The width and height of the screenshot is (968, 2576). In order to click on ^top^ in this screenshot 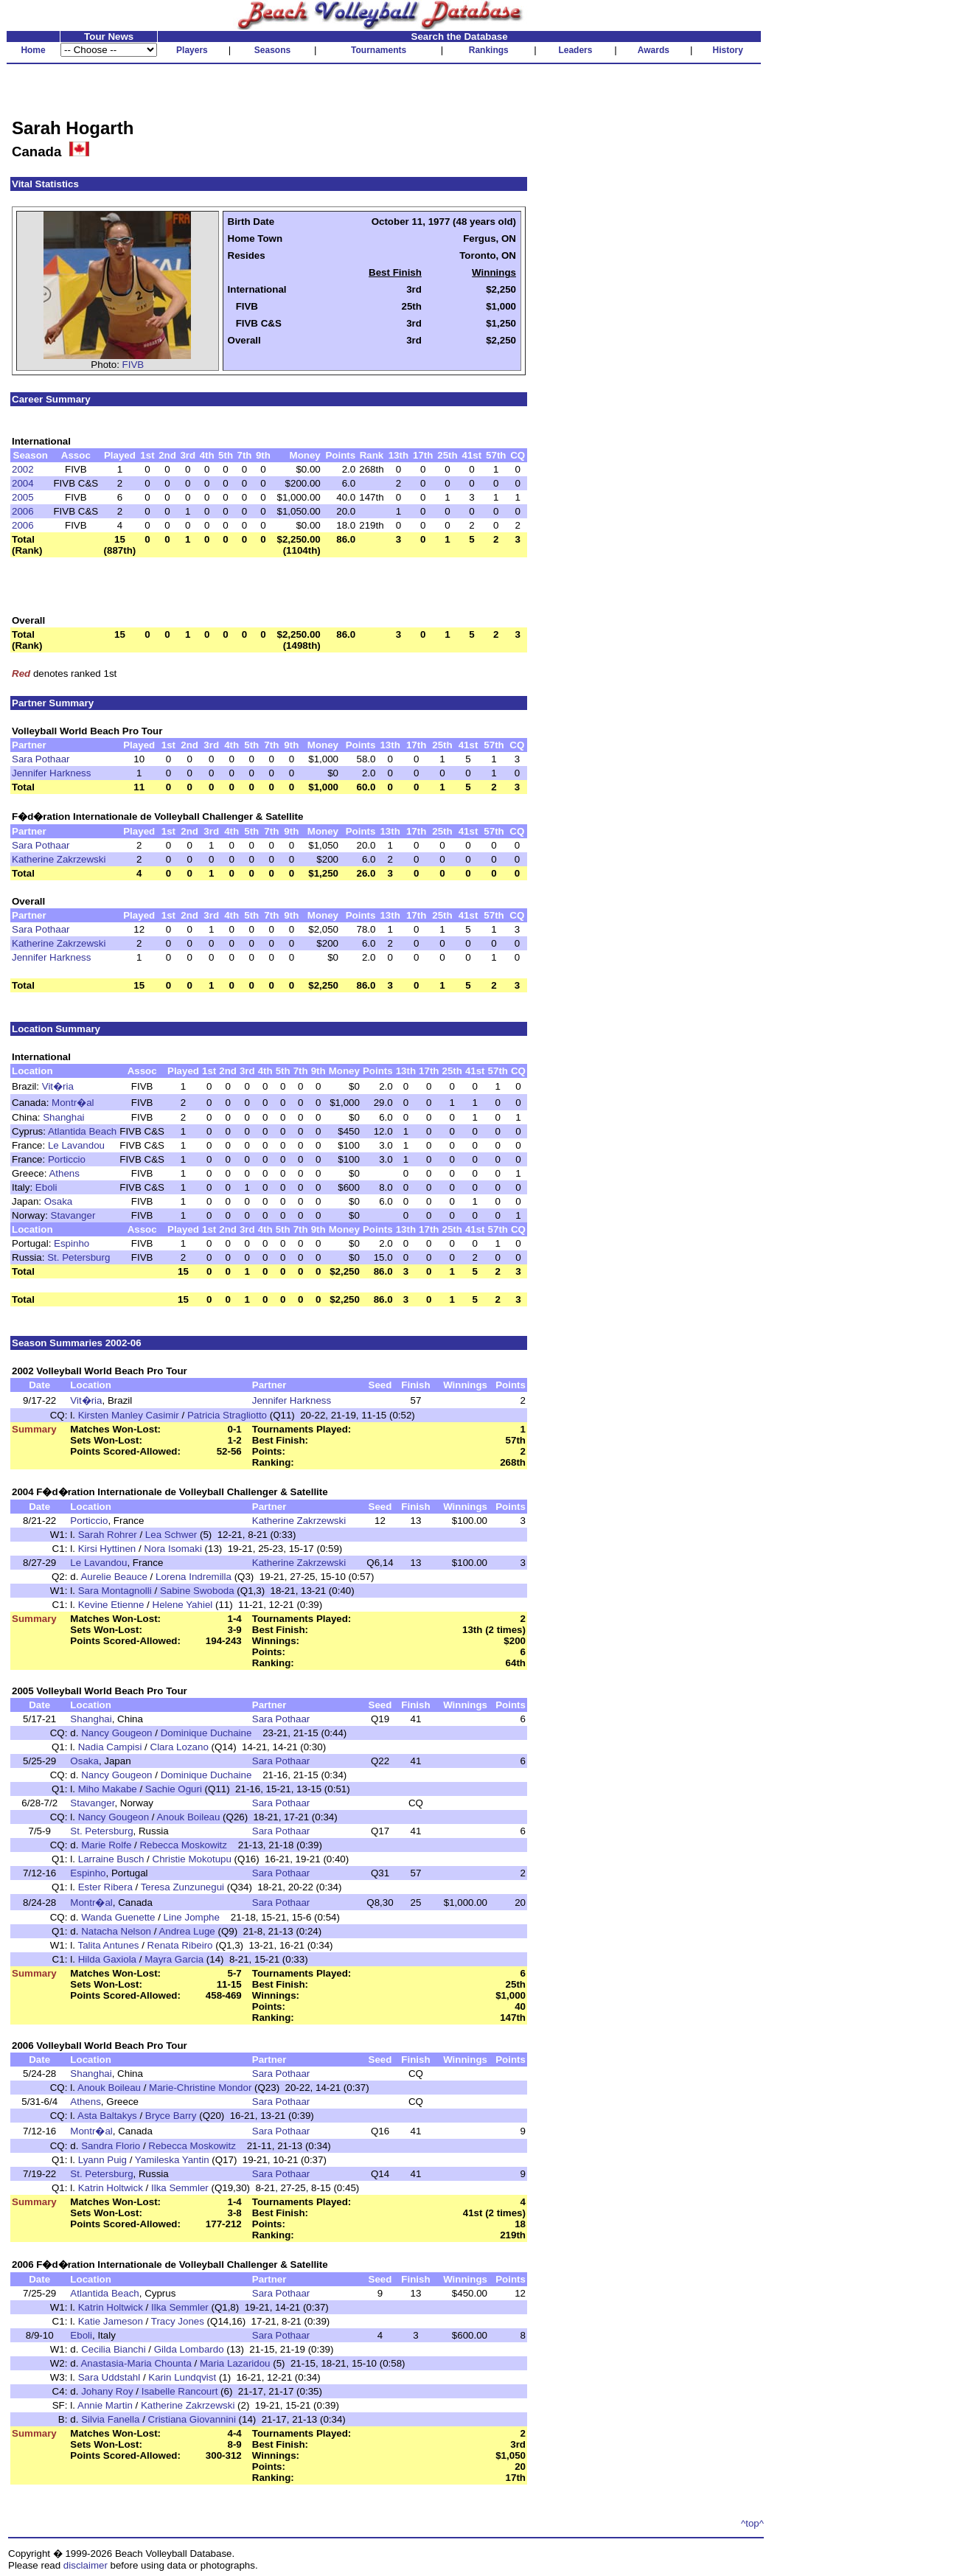, I will do `click(752, 2523)`.